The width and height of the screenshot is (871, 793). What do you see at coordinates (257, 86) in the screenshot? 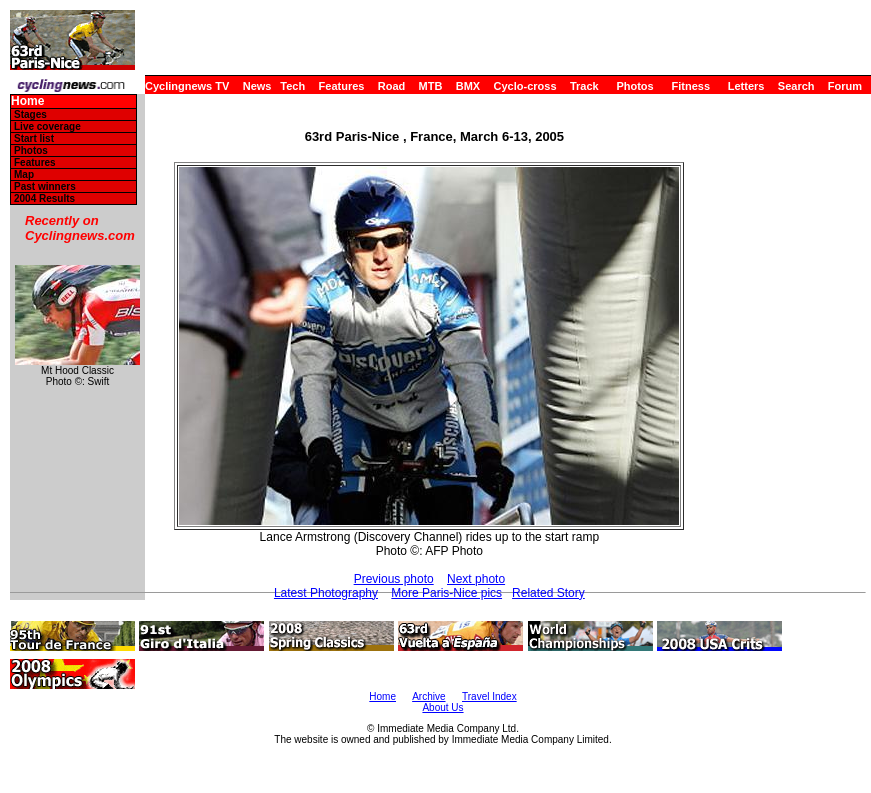
I see `News` at bounding box center [257, 86].